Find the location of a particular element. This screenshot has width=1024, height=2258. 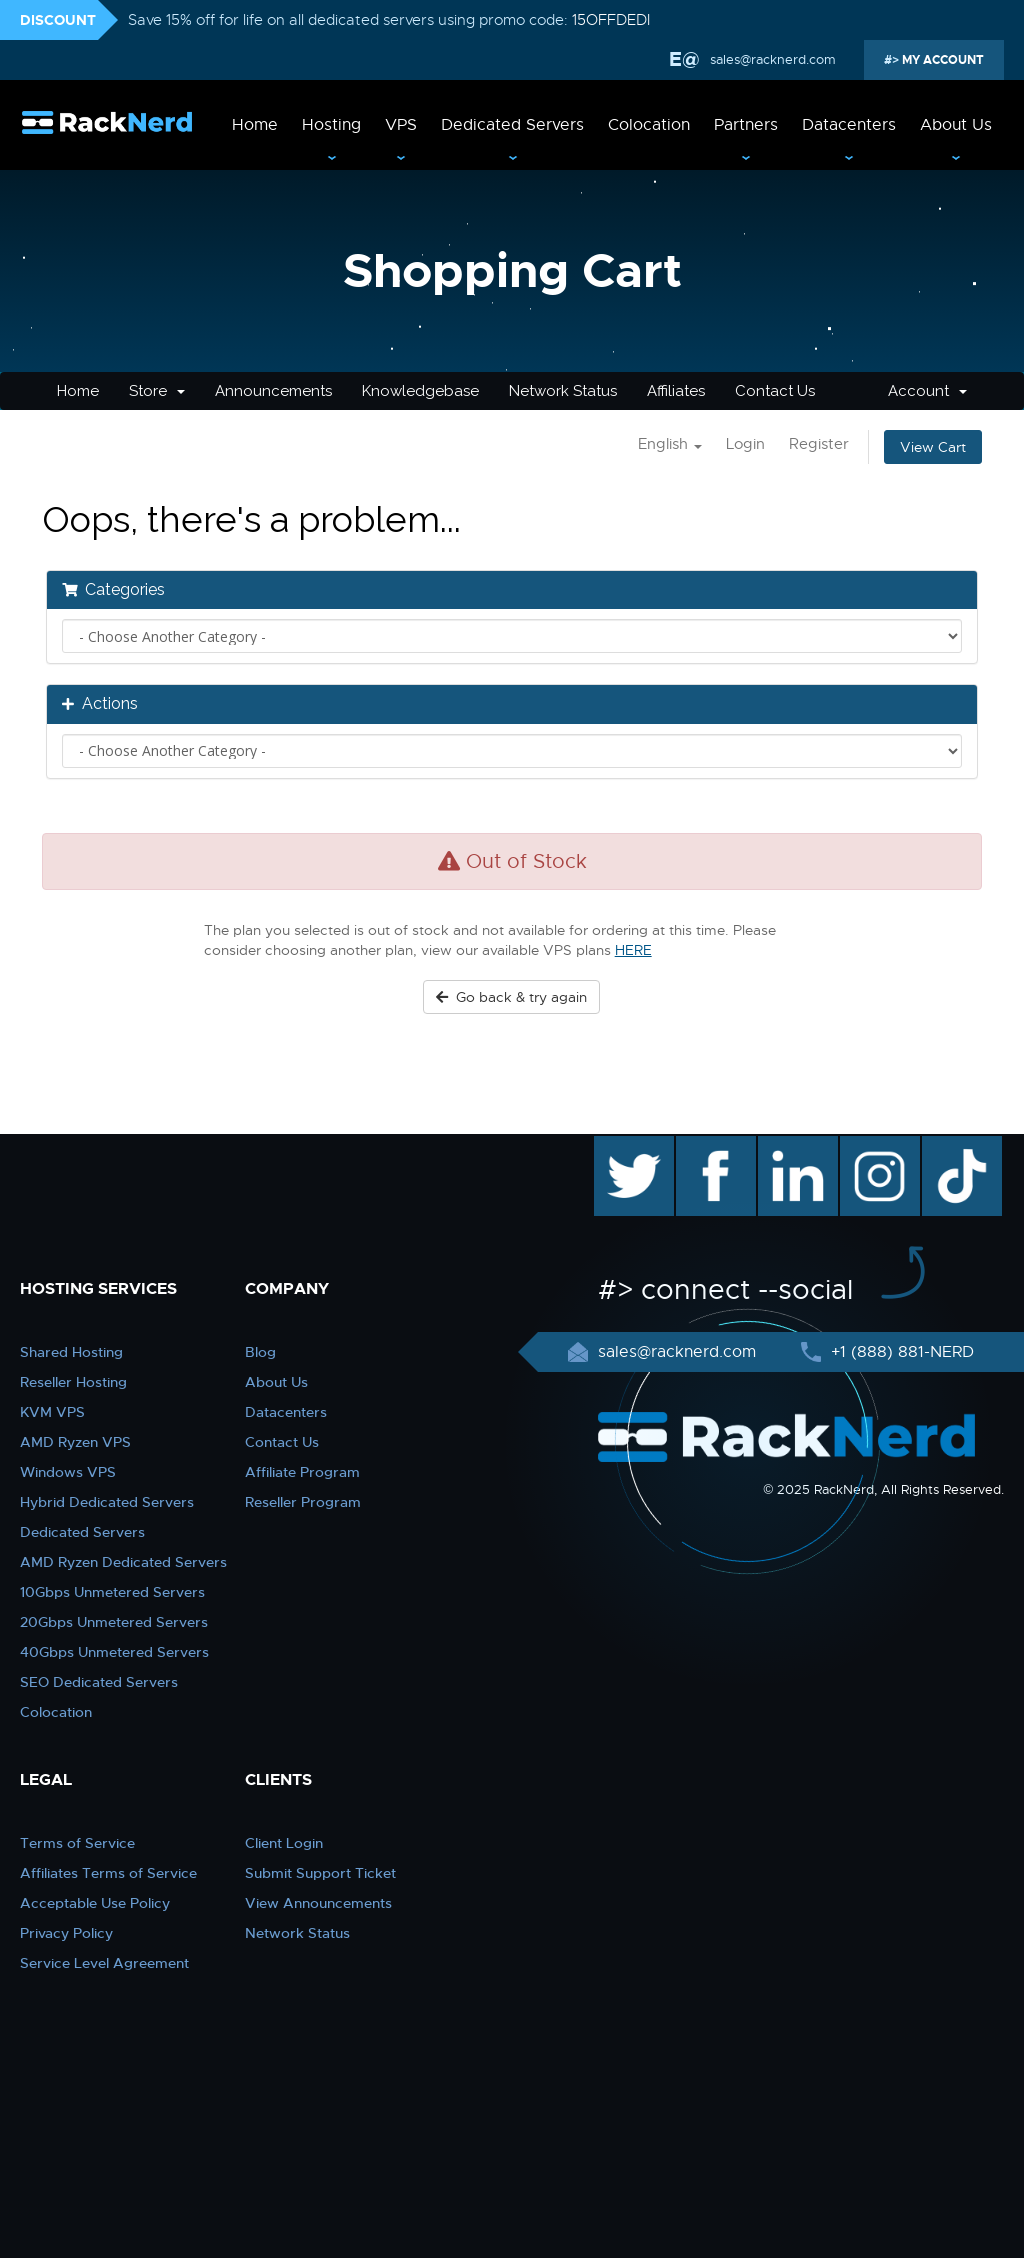

Colocation is located at coordinates (649, 125).